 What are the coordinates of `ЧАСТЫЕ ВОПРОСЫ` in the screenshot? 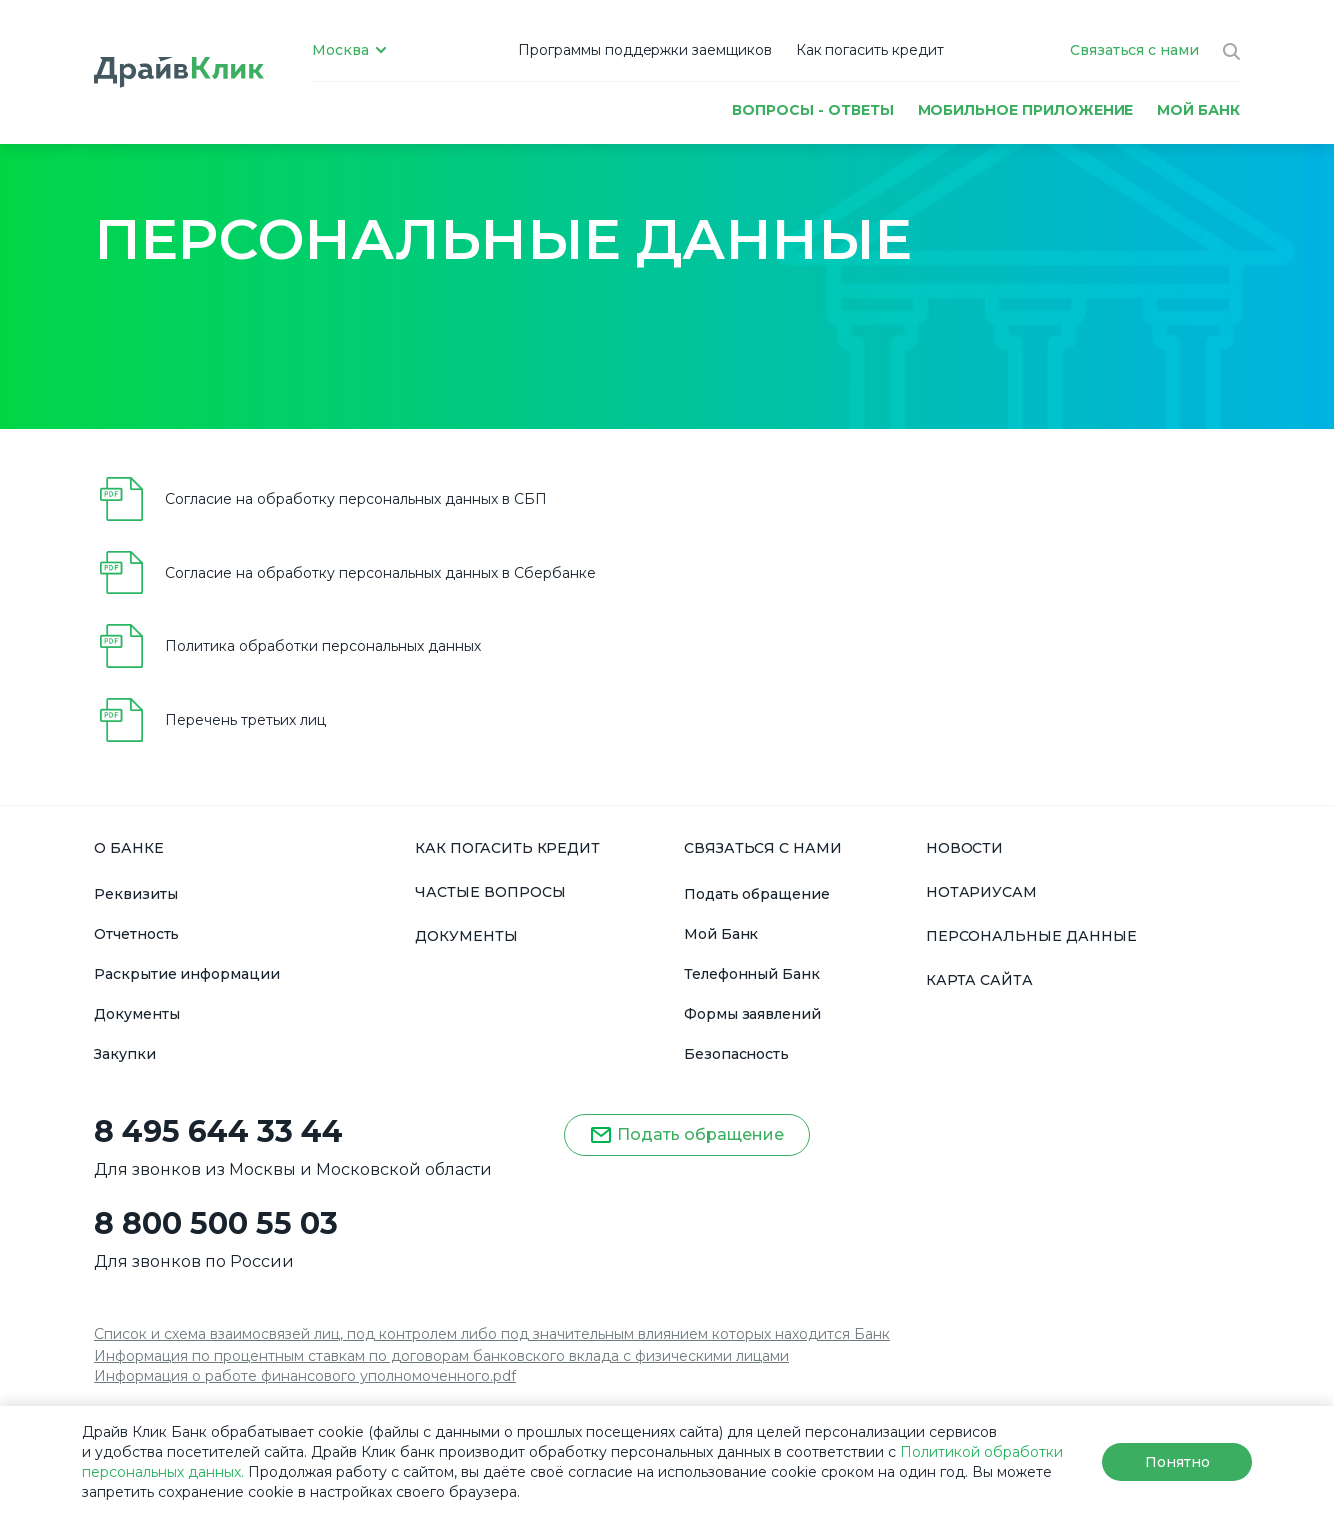 It's located at (490, 892).